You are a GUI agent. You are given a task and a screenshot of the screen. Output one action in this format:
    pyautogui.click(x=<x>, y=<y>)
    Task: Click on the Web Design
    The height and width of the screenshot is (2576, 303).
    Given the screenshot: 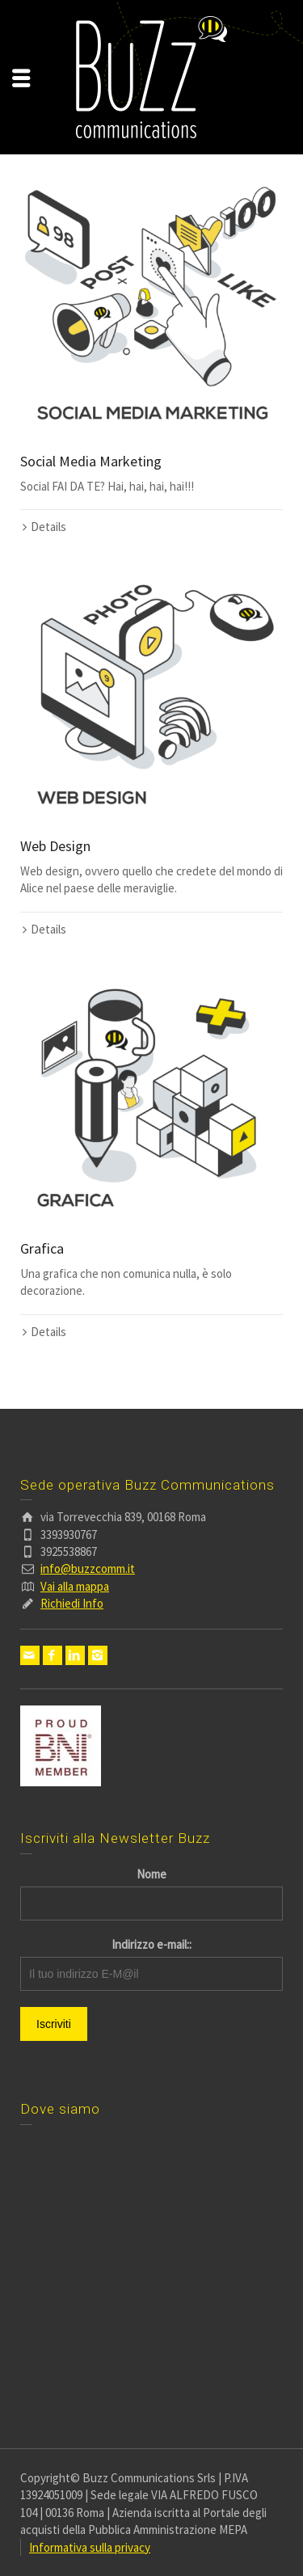 What is the action you would take?
    pyautogui.click(x=55, y=846)
    